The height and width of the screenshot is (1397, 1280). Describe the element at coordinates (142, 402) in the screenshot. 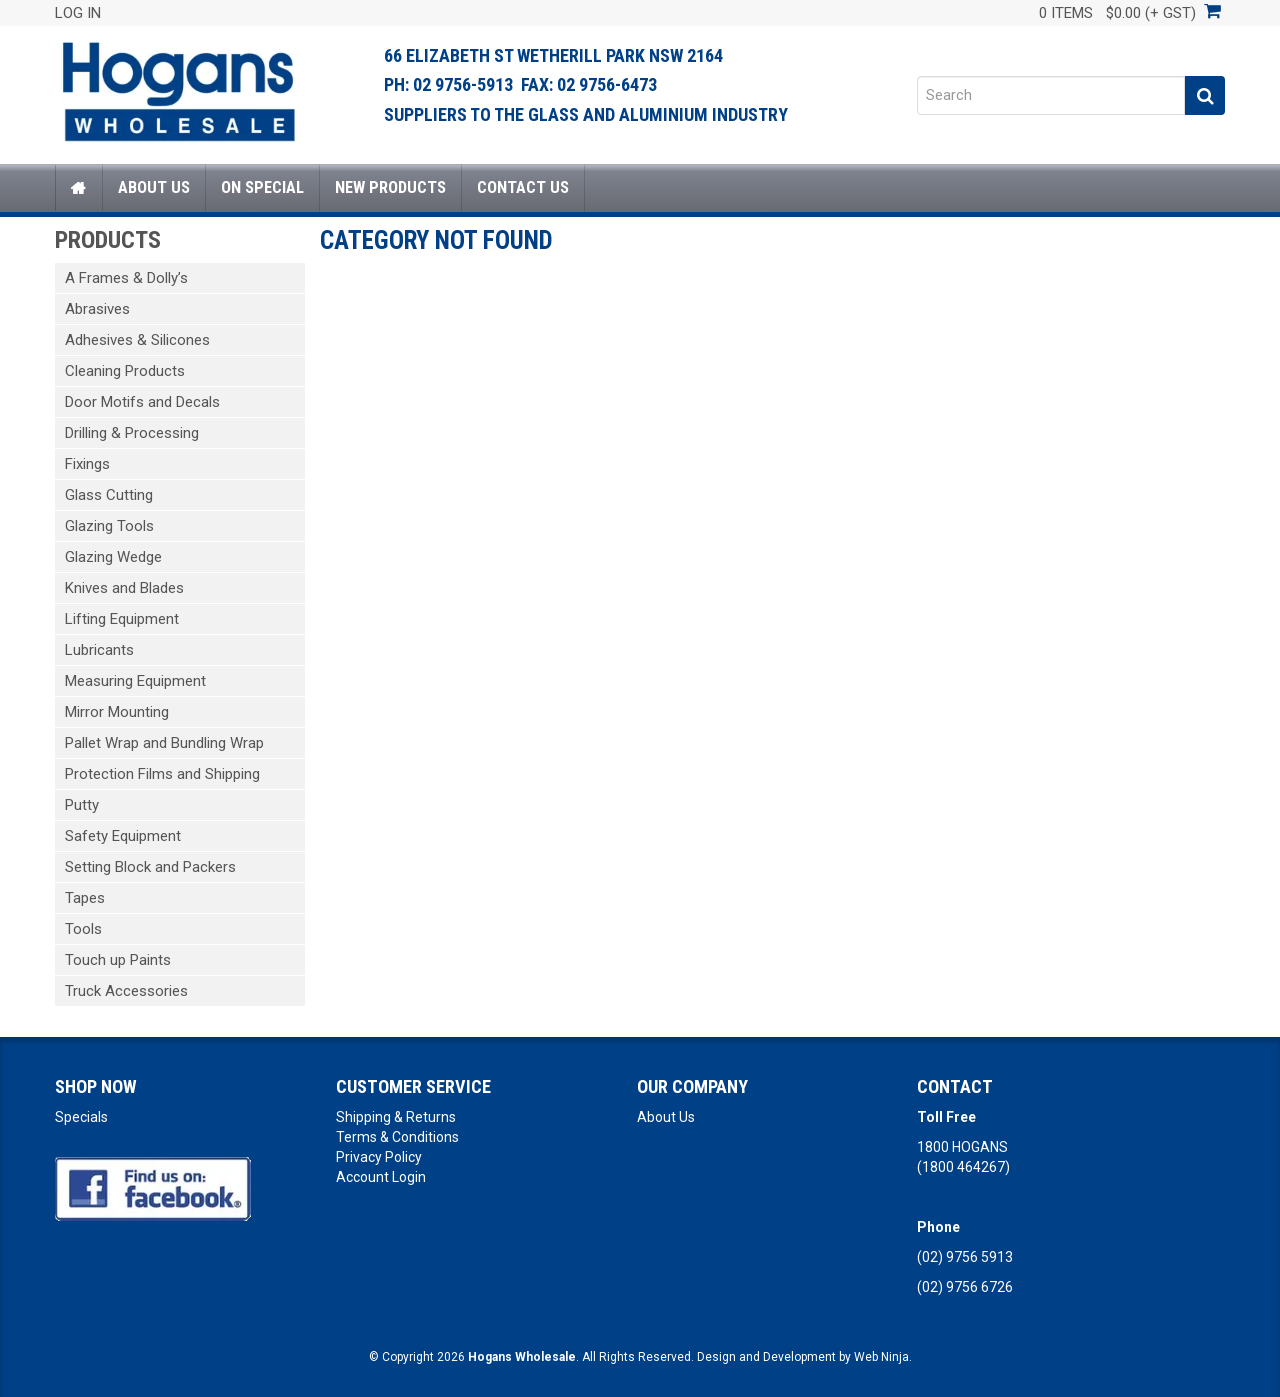

I see `Door Motifs and Decals [tab]` at that location.